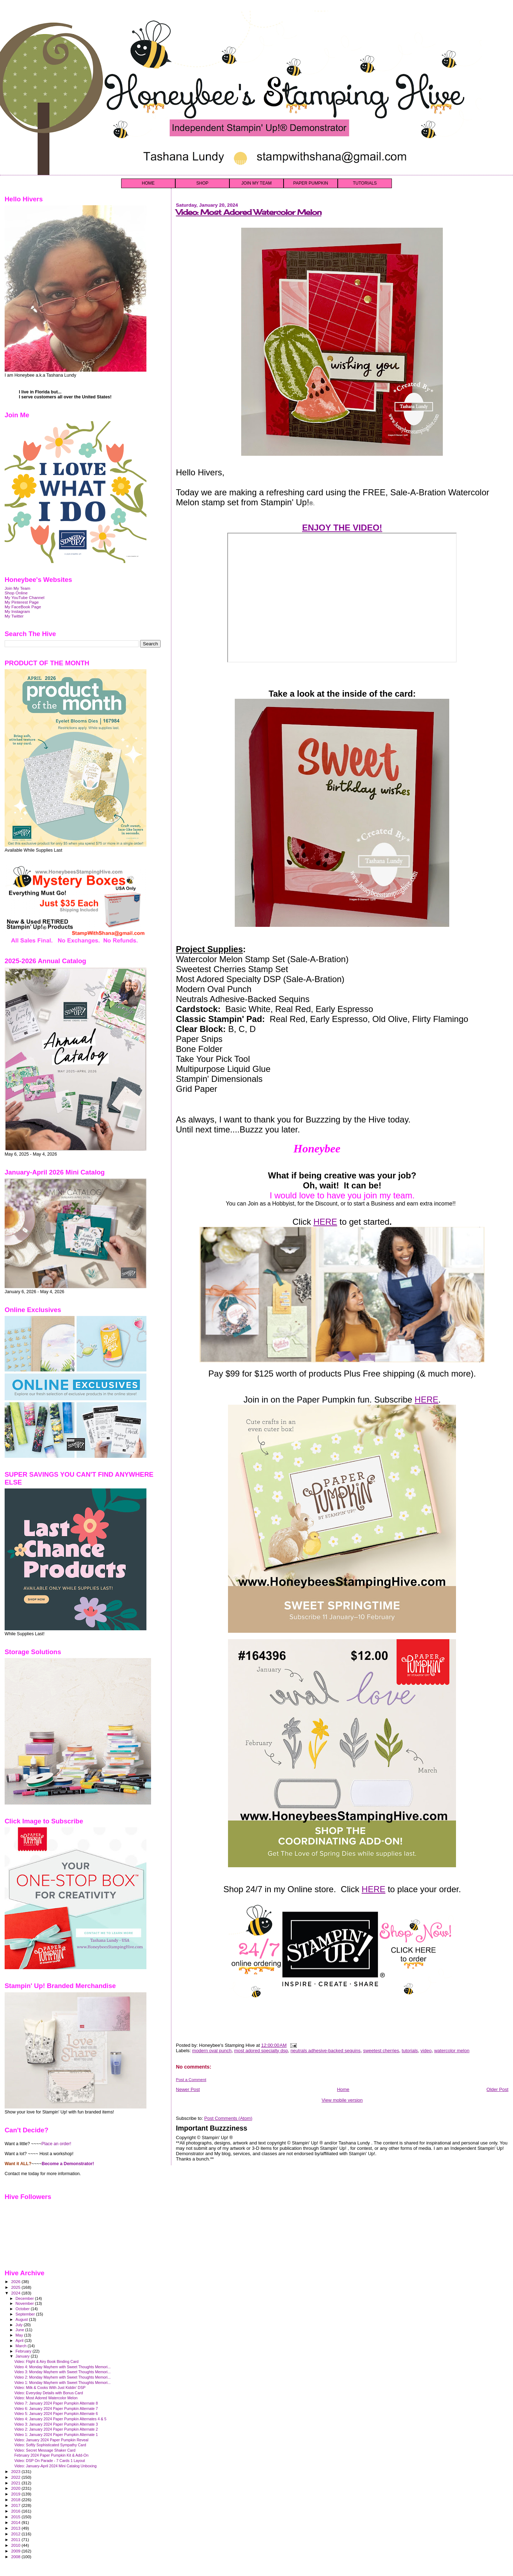 The width and height of the screenshot is (513, 2576). What do you see at coordinates (25, 597) in the screenshot?
I see `My YouTube Channel` at bounding box center [25, 597].